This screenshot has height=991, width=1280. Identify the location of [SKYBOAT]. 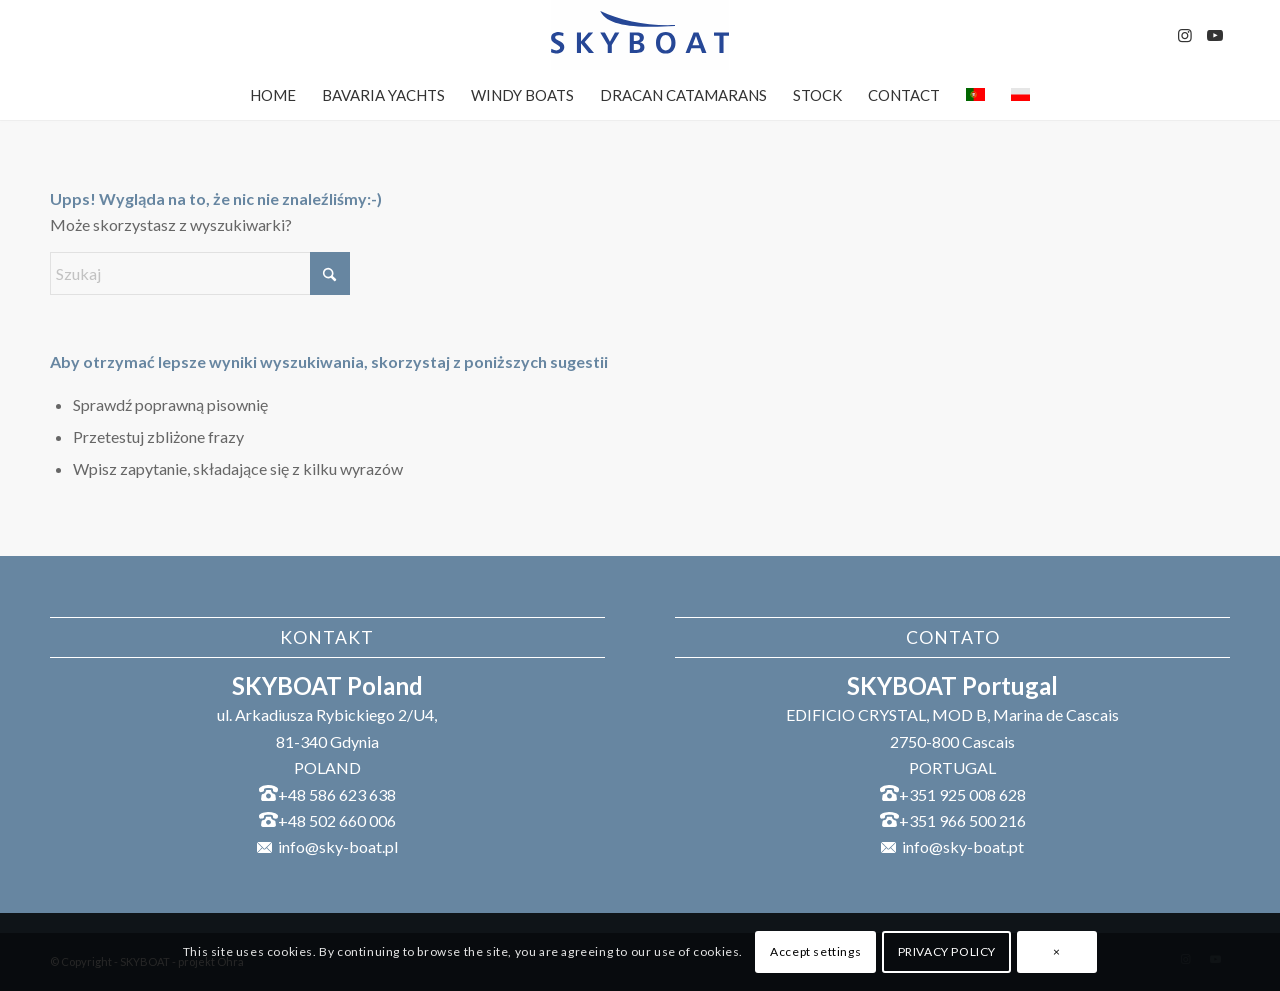
(640, 35).